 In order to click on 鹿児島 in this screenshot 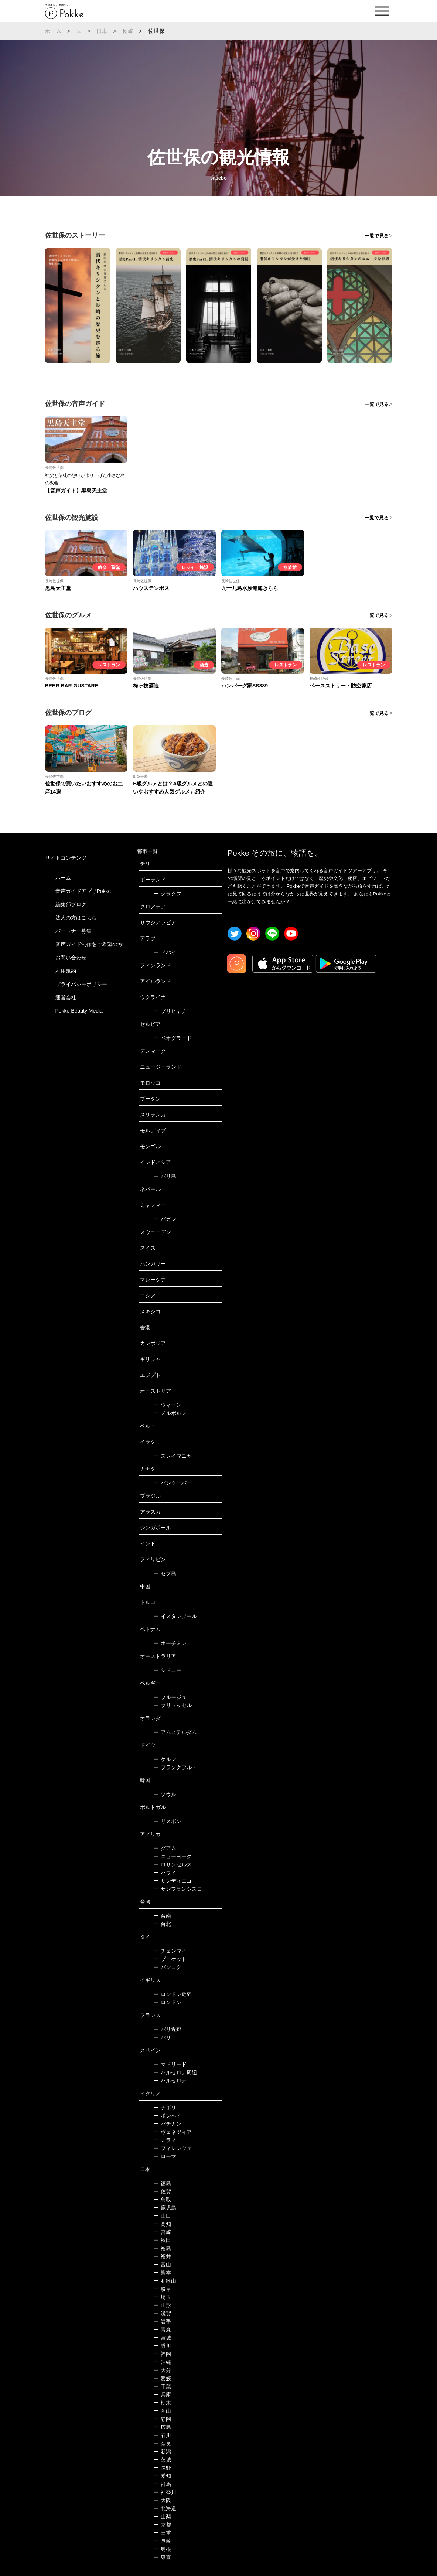, I will do `click(165, 2208)`.